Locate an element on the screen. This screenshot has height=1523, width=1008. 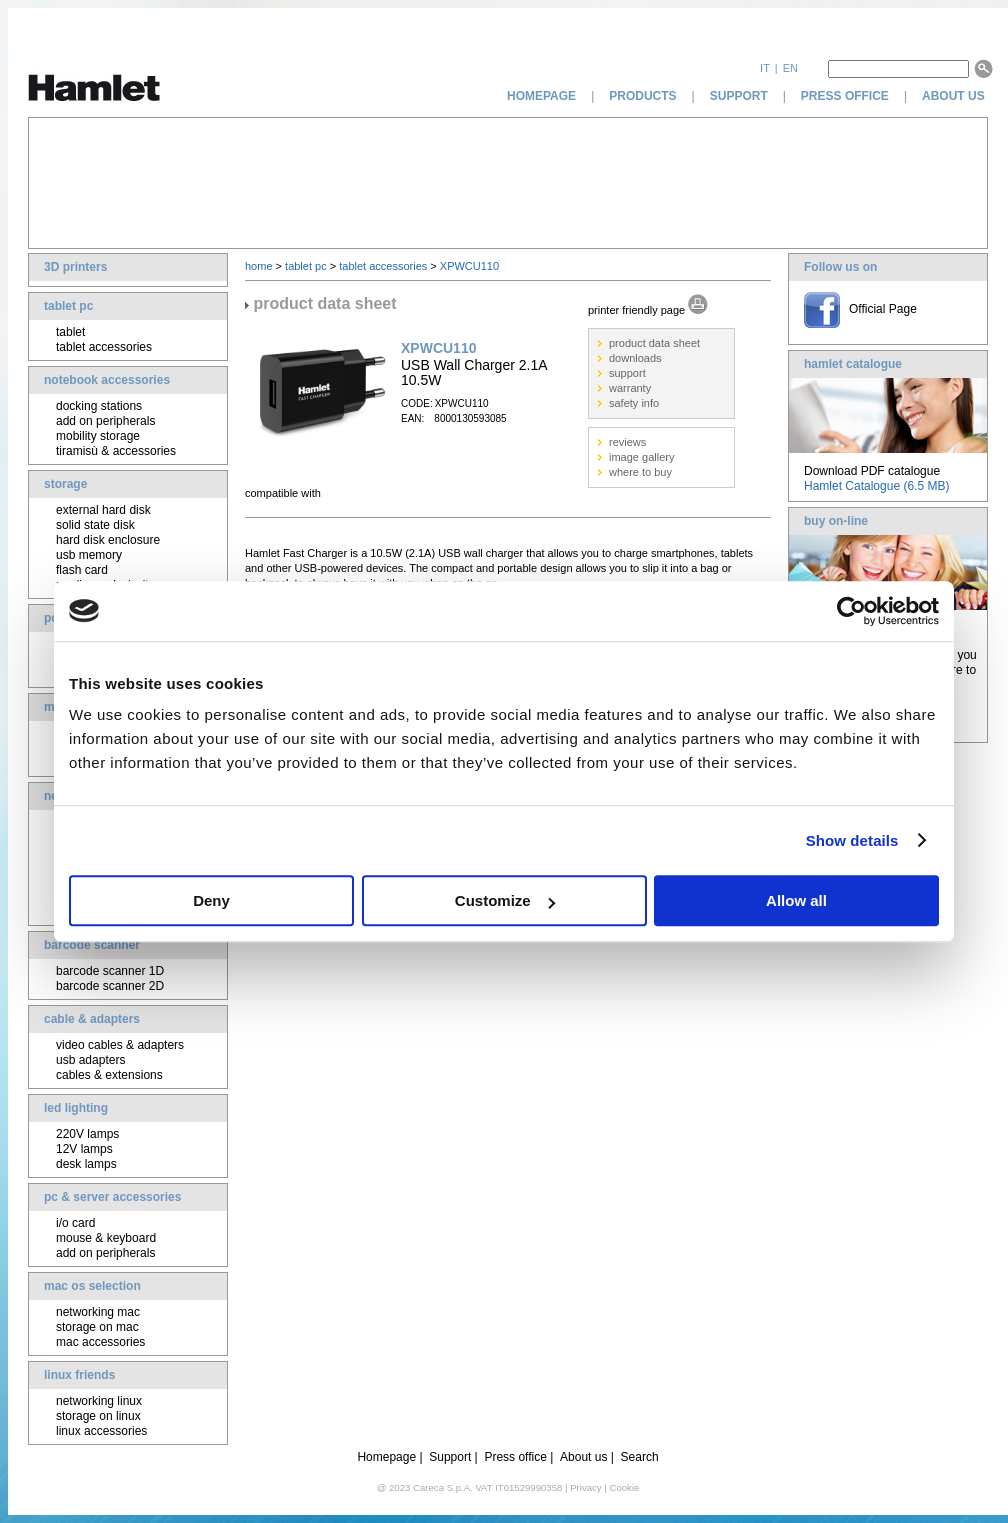
tablet is located at coordinates (70, 332).